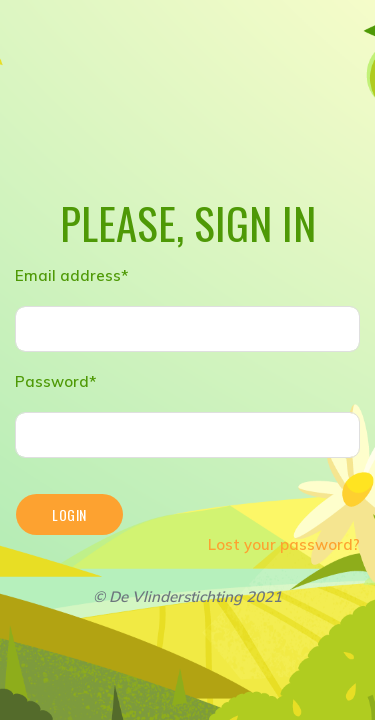 The image size is (375, 720). I want to click on Lost your password?, so click(284, 544).